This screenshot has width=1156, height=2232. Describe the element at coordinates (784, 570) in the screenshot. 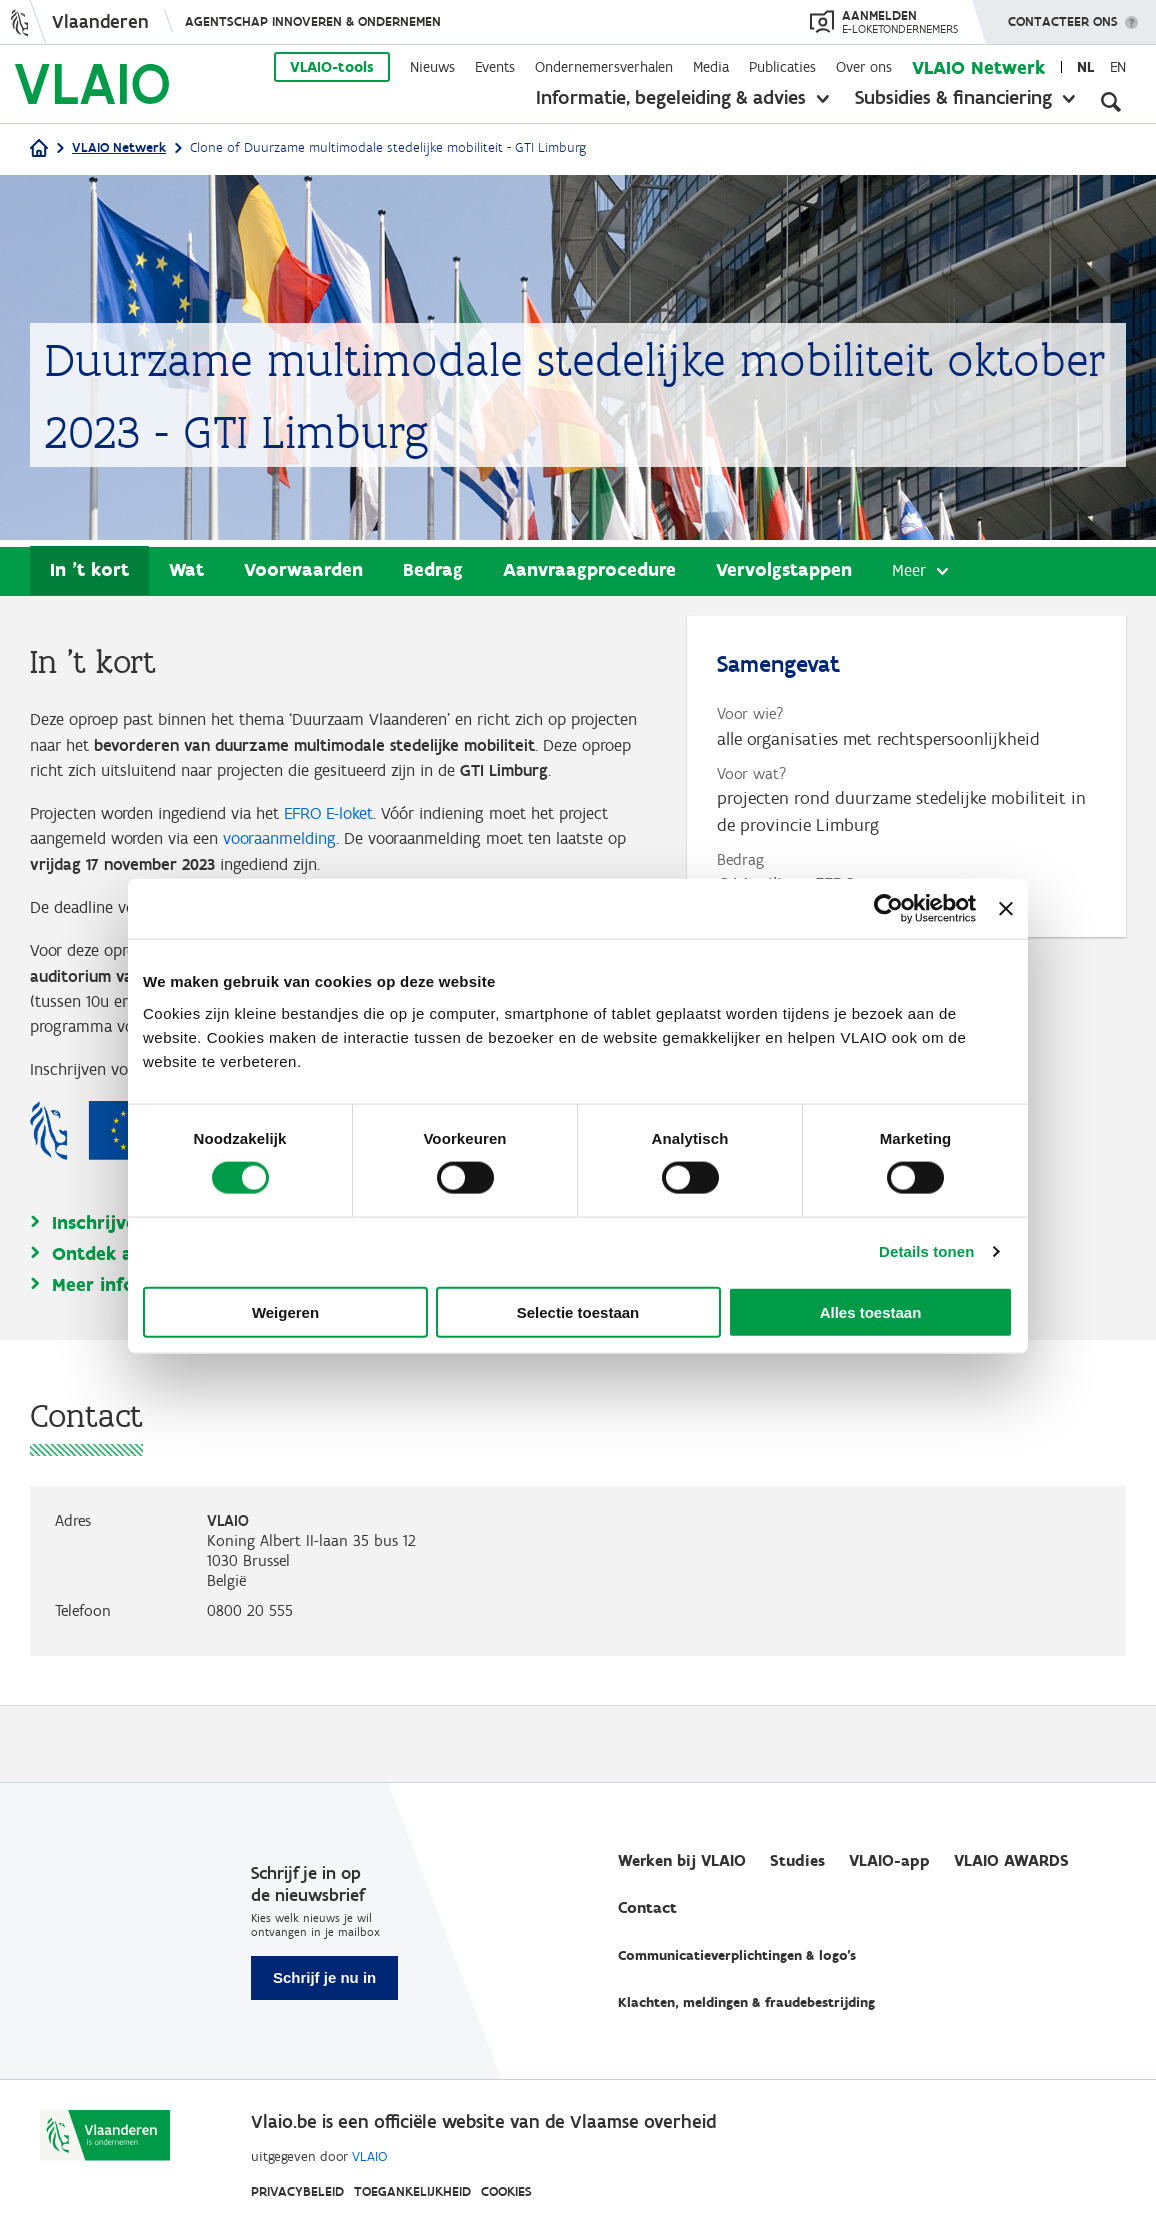

I see `Vervolgstappen` at that location.